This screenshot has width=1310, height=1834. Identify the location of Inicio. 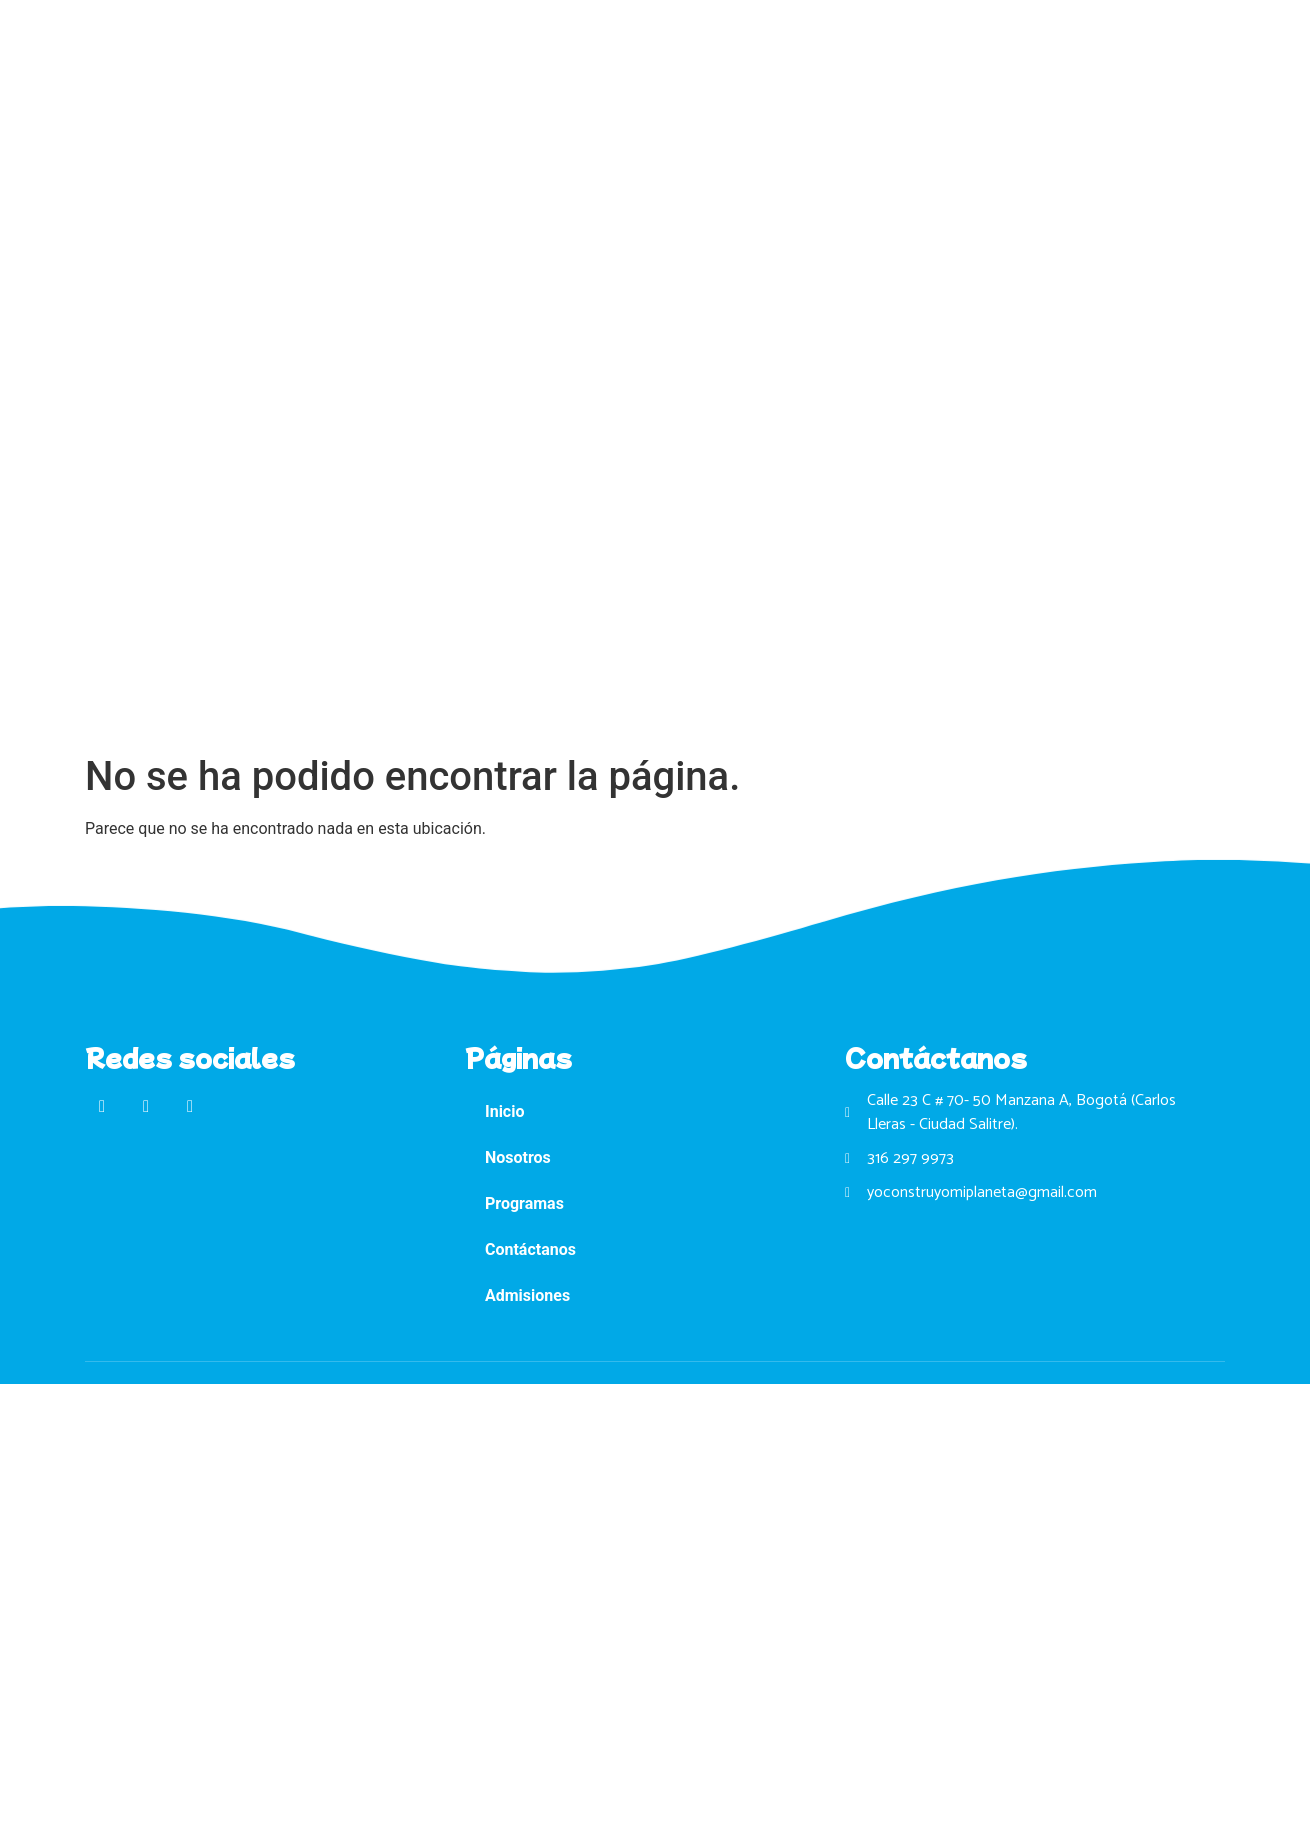
(504, 1111).